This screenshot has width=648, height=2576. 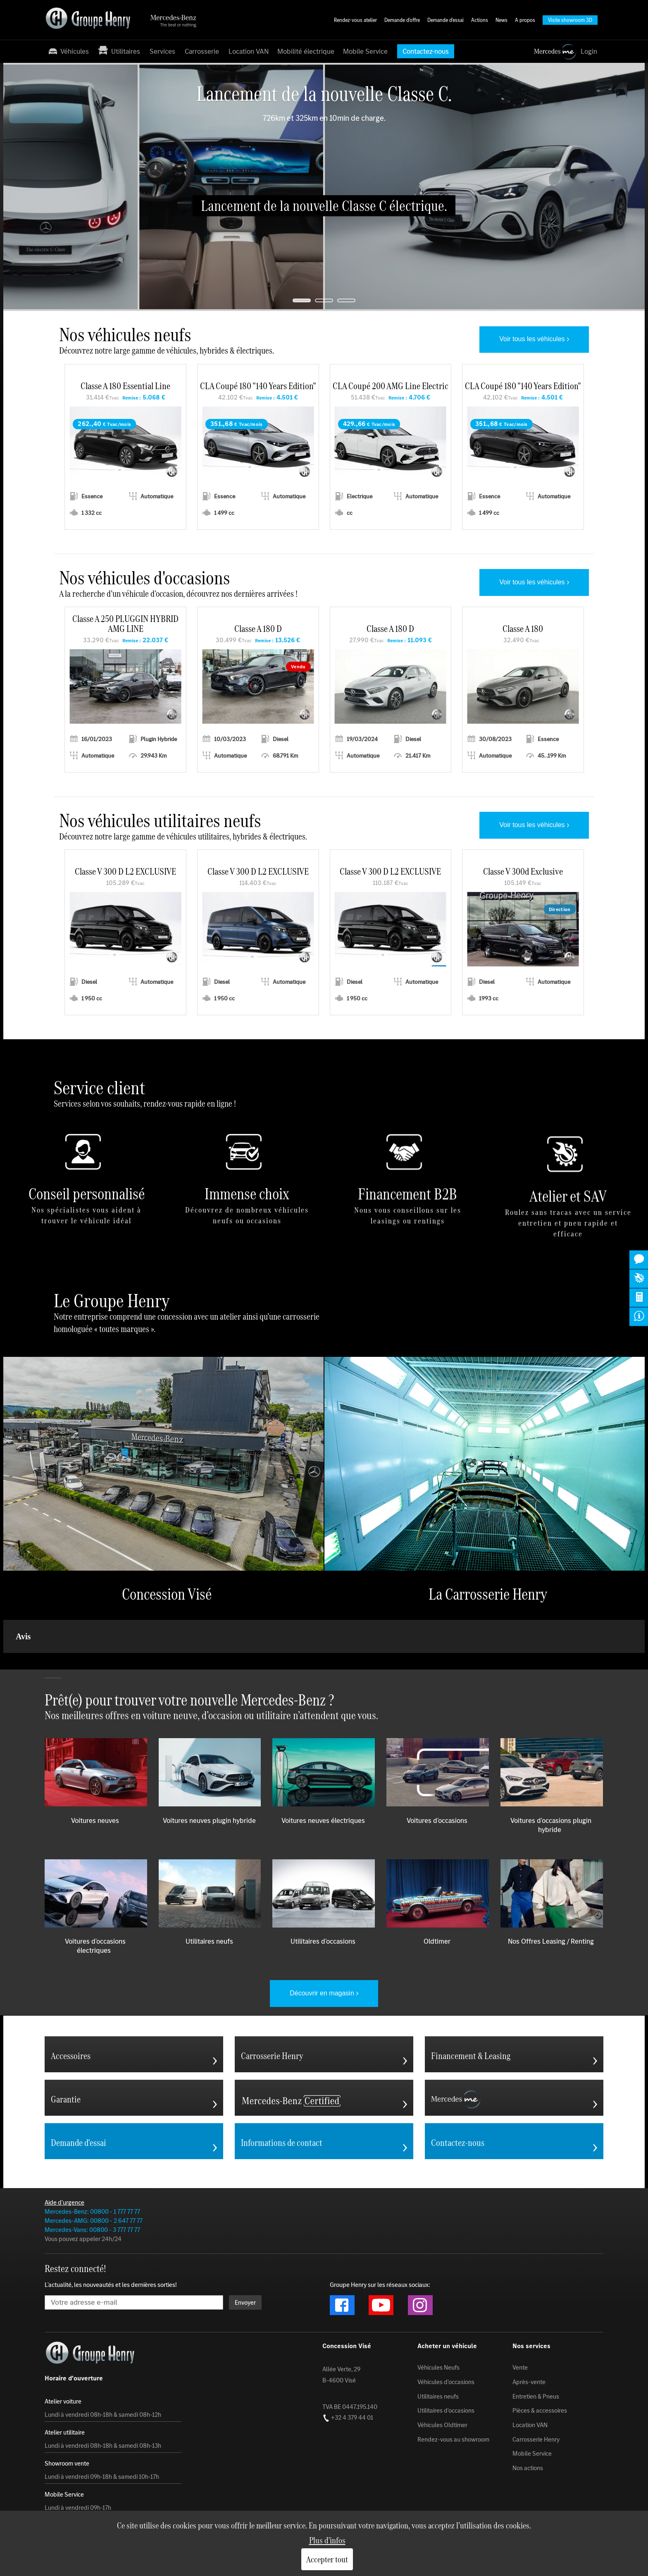 What do you see at coordinates (520, 2367) in the screenshot?
I see `Vente` at bounding box center [520, 2367].